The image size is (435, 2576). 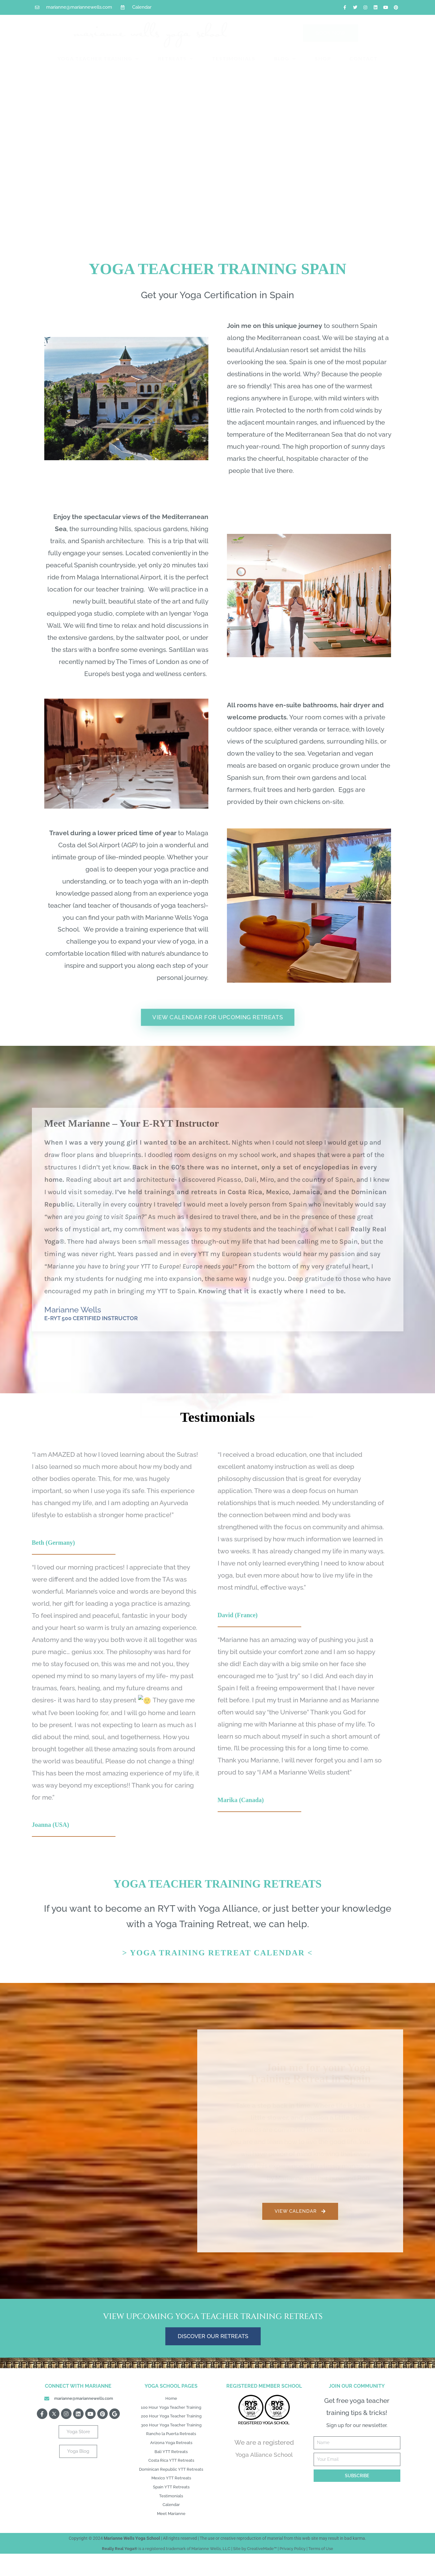 What do you see at coordinates (176, 58) in the screenshot?
I see `RETREATS` at bounding box center [176, 58].